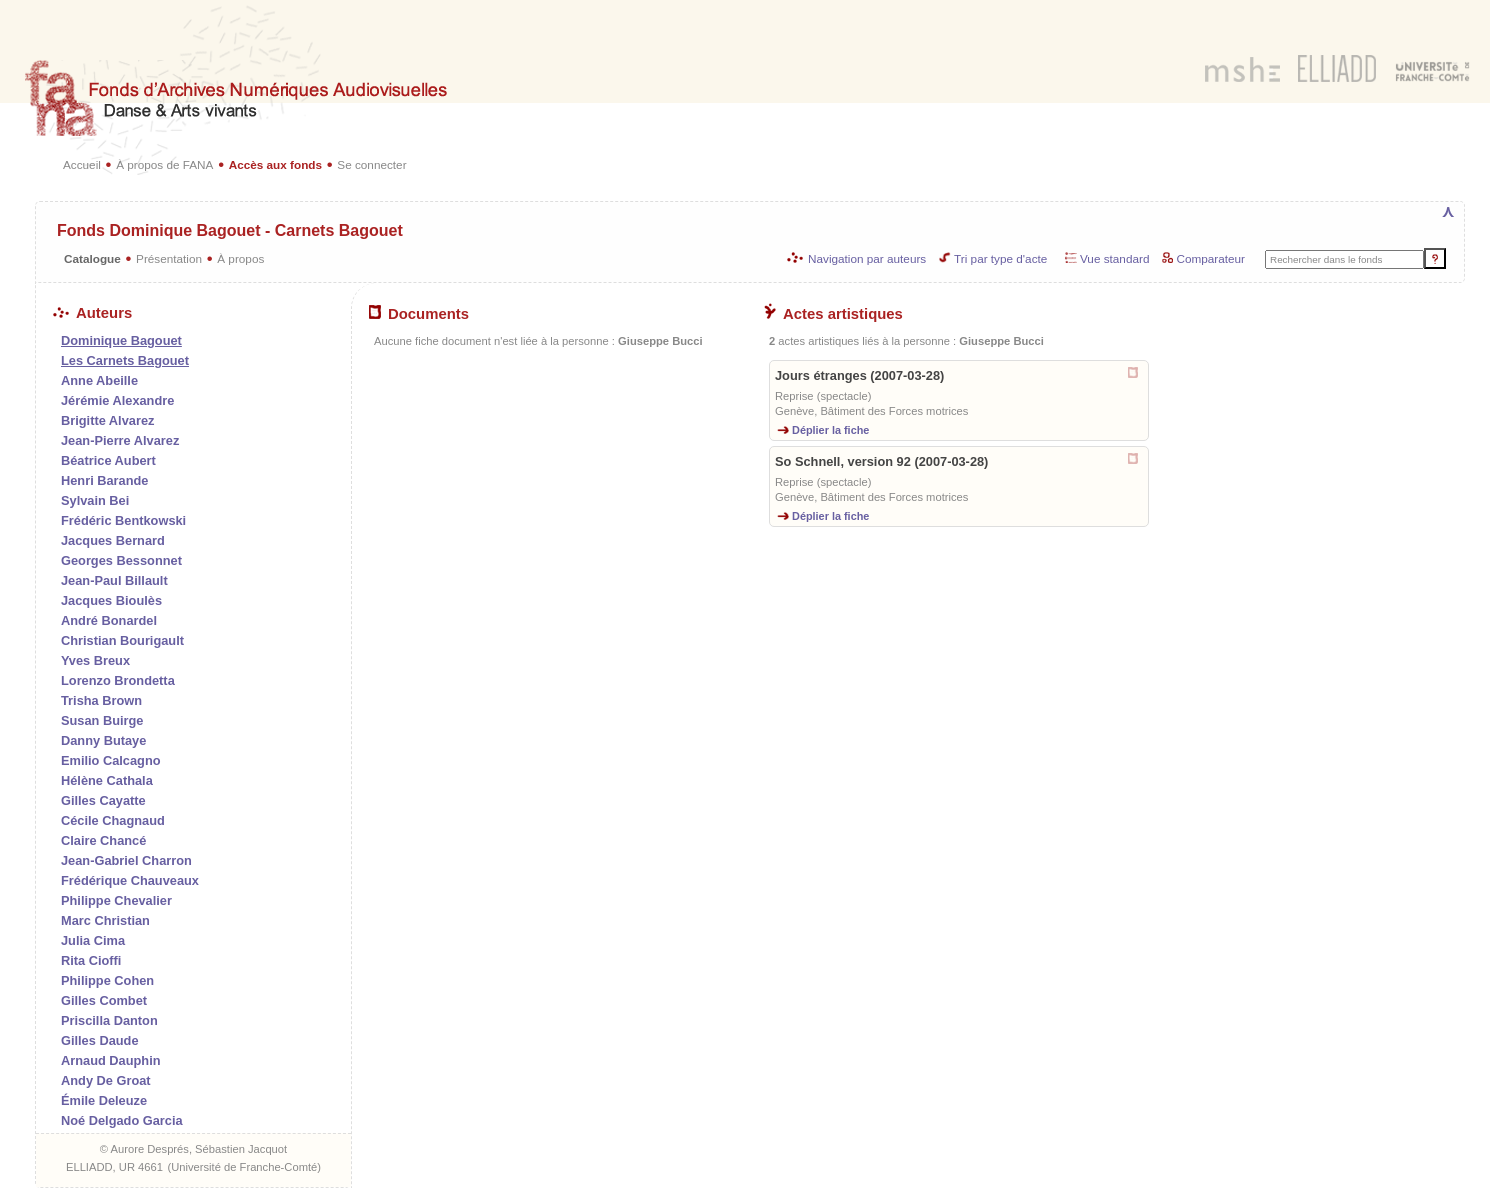 This screenshot has width=1490, height=1188. I want to click on Actes artistiques, so click(833, 314).